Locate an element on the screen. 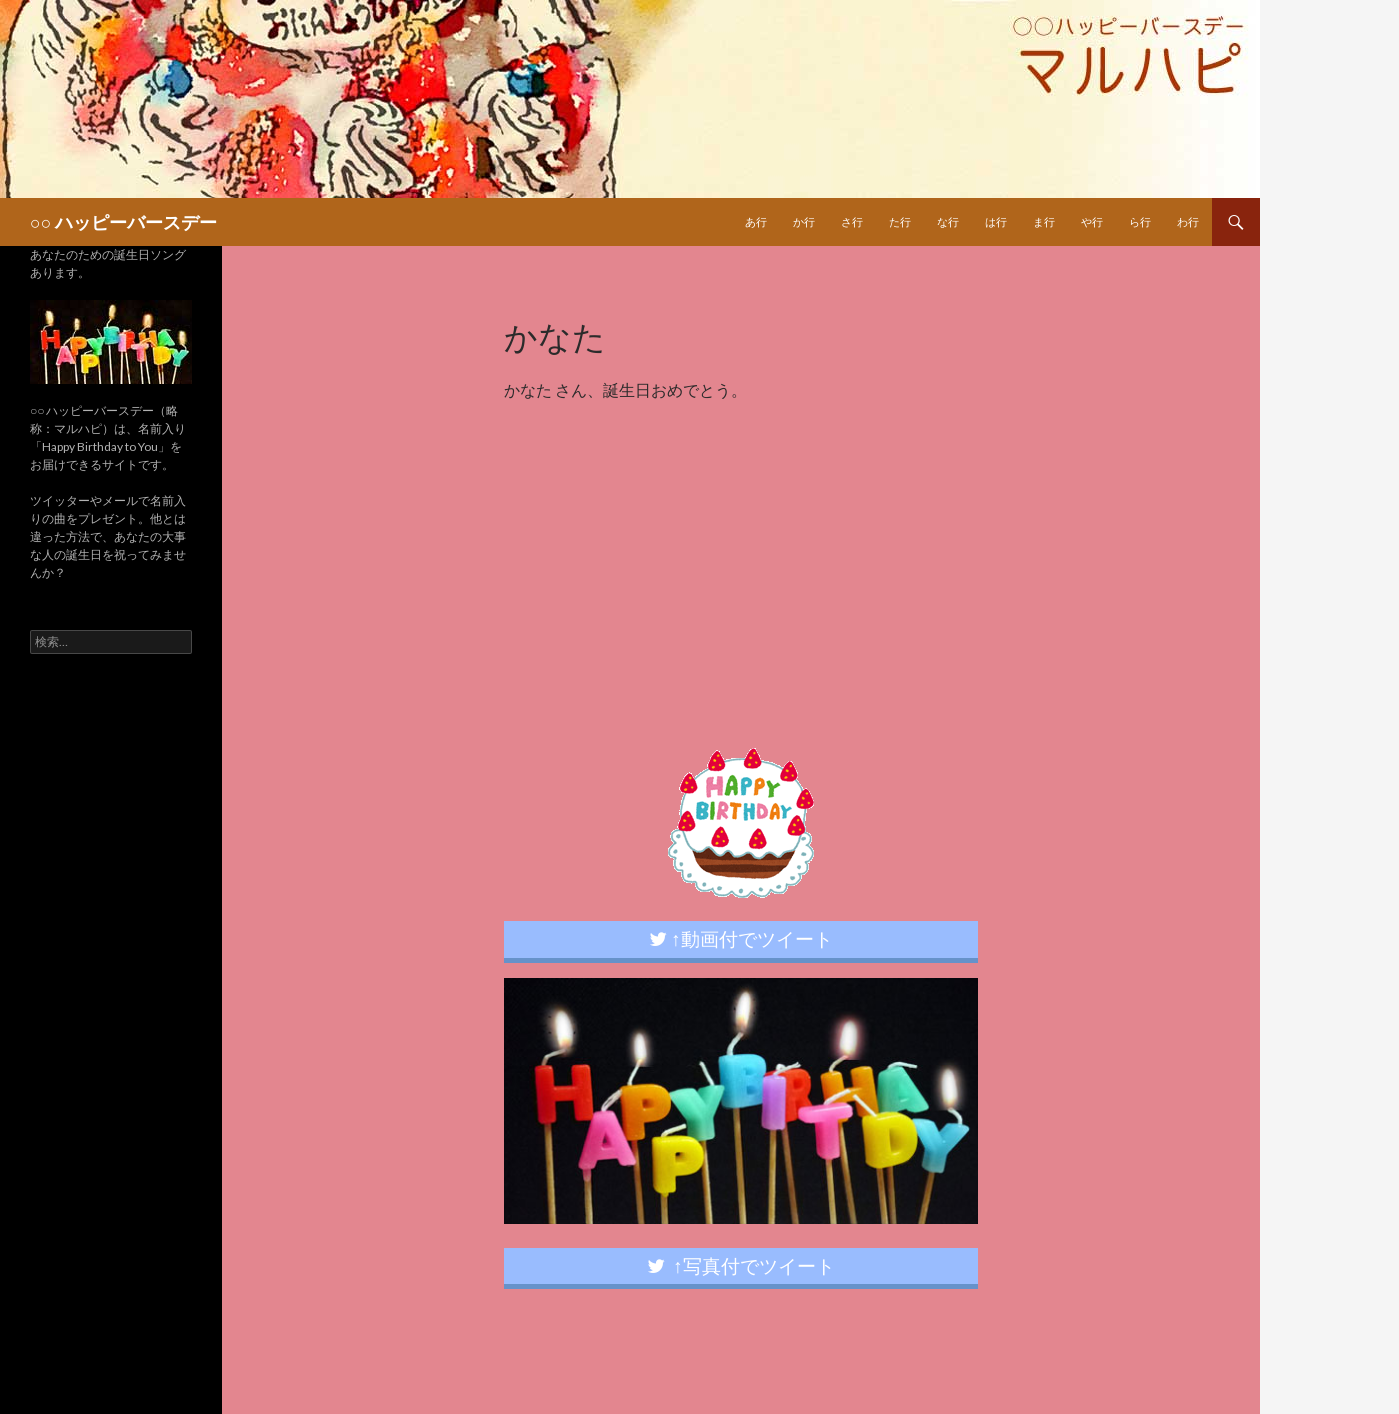 The width and height of the screenshot is (1399, 1414). か行 is located at coordinates (804, 221).